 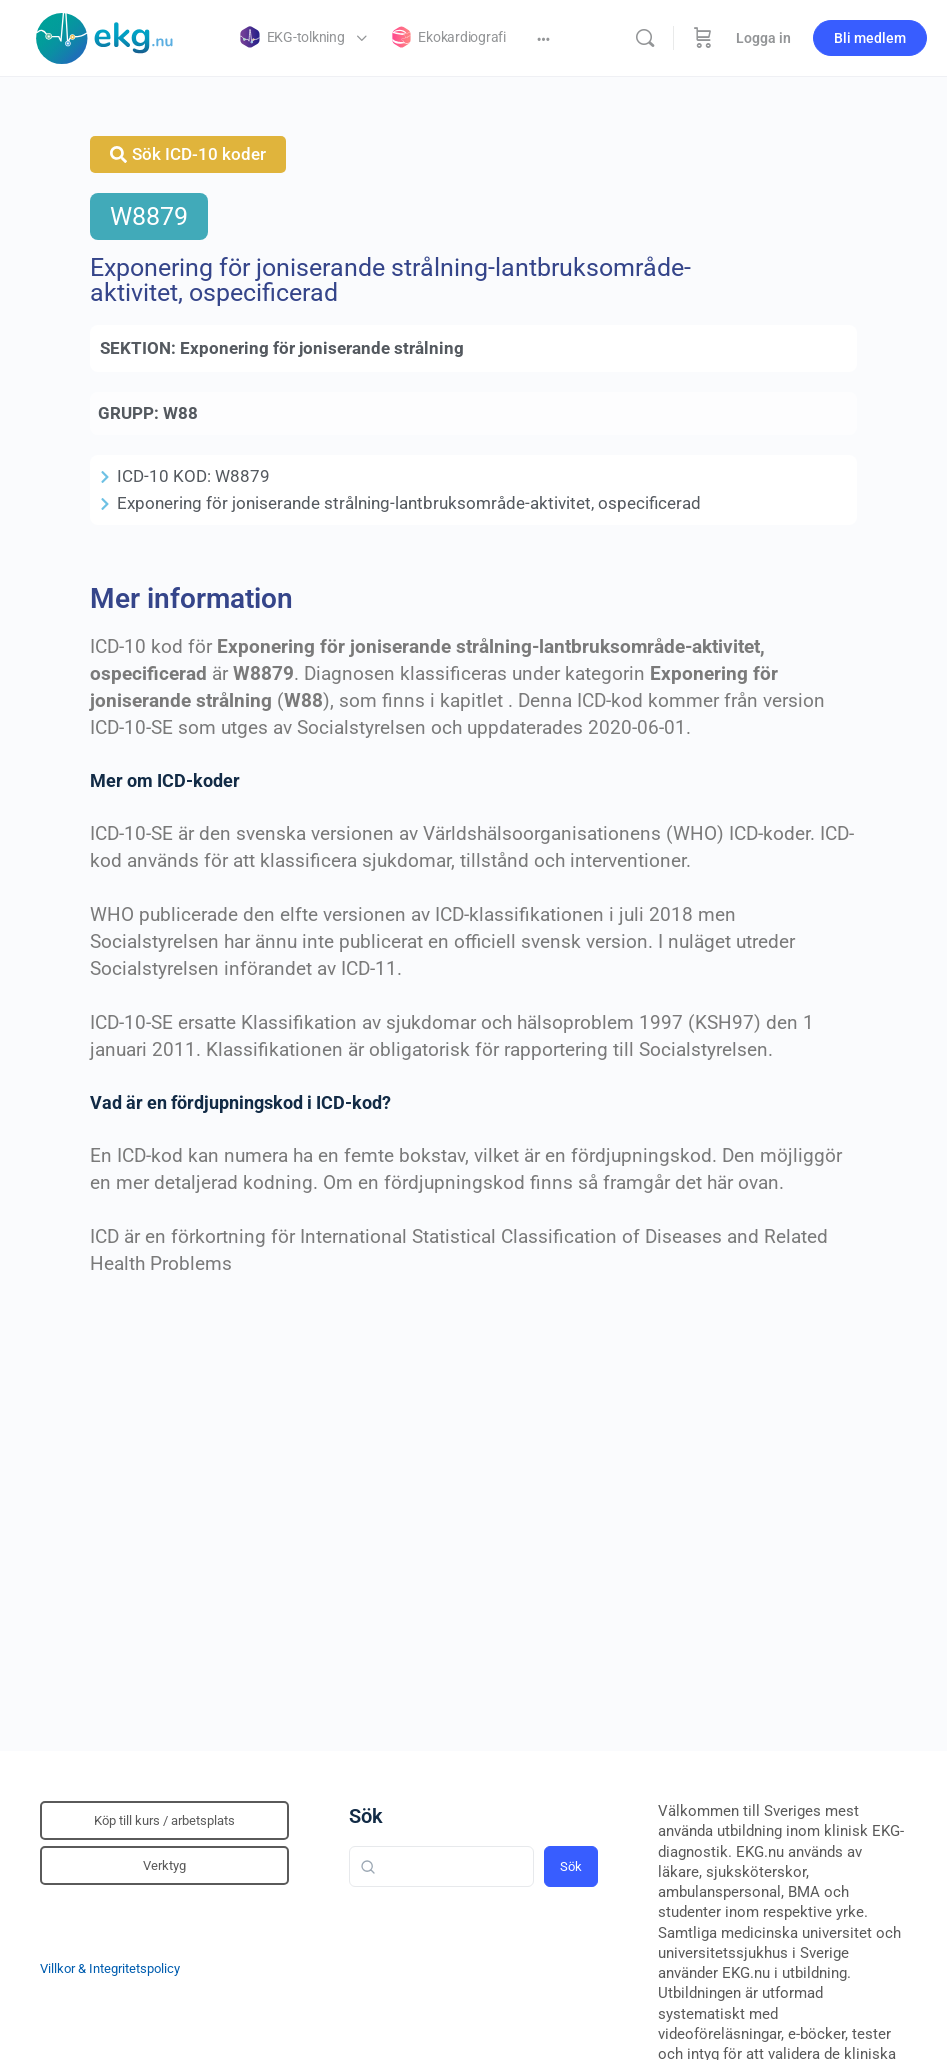 I want to click on Villkor & Integritetspolicy, so click(x=110, y=1968).